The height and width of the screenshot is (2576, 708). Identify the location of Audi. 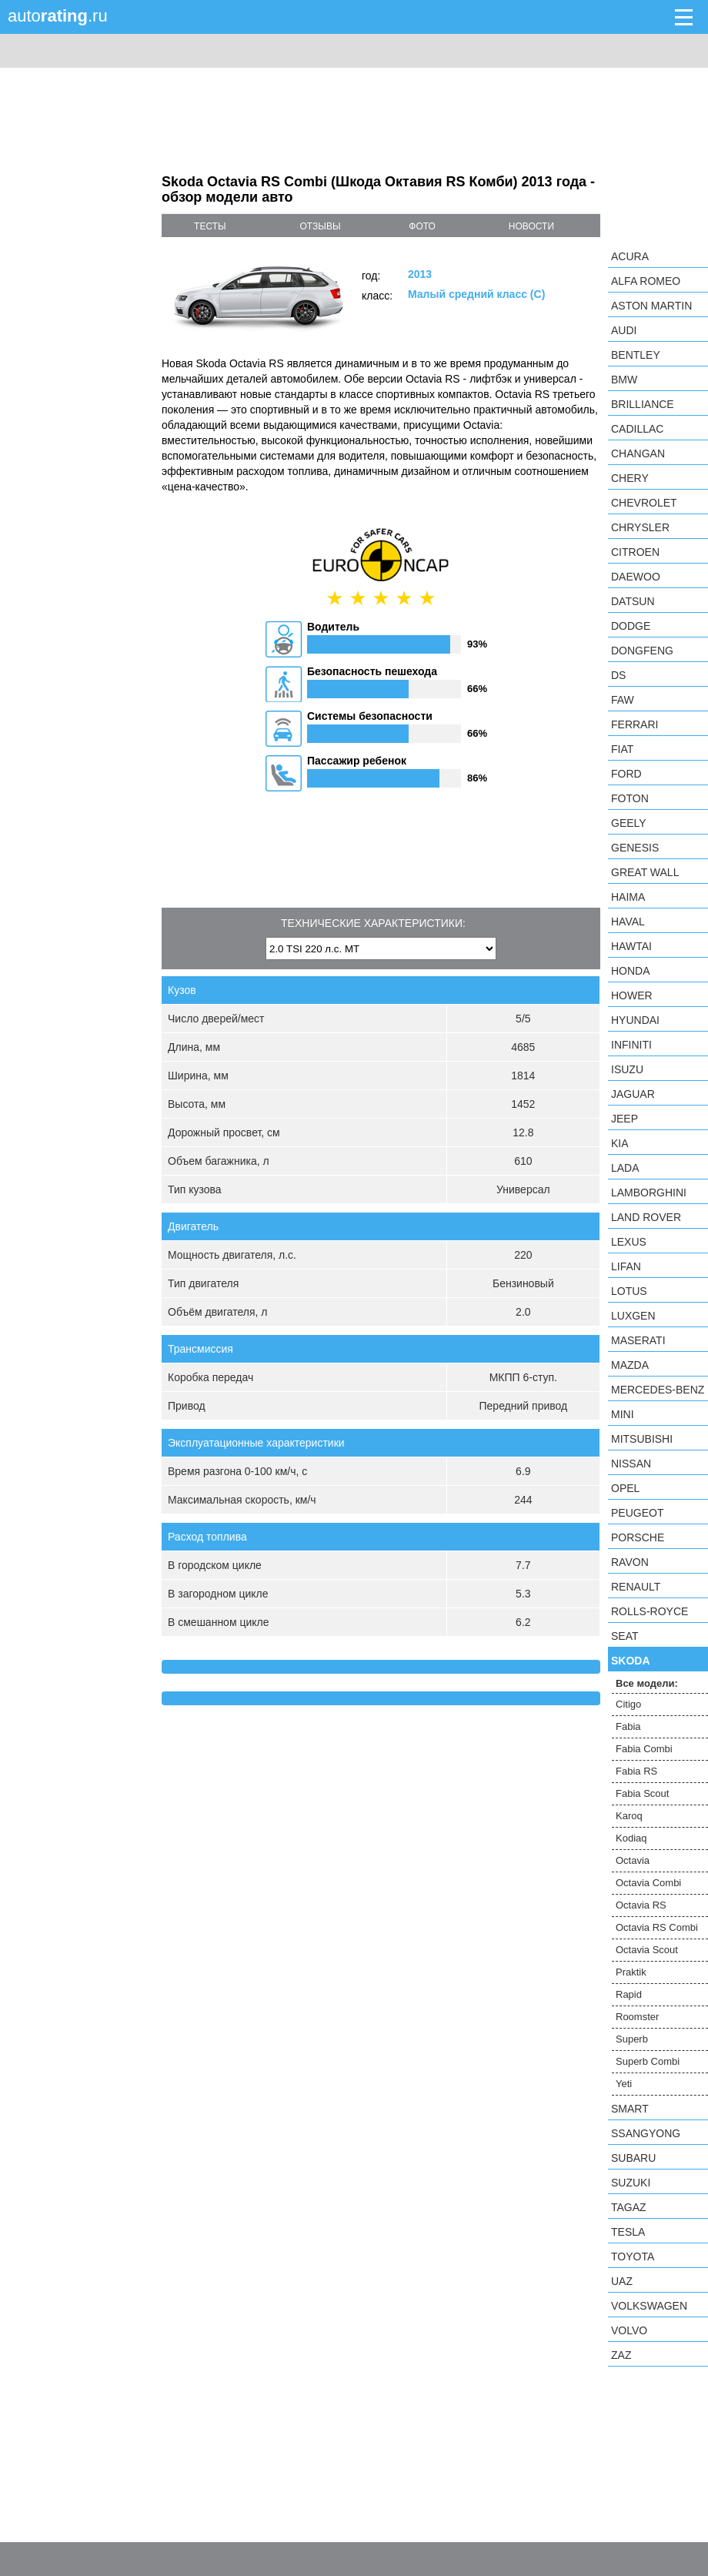
(623, 330).